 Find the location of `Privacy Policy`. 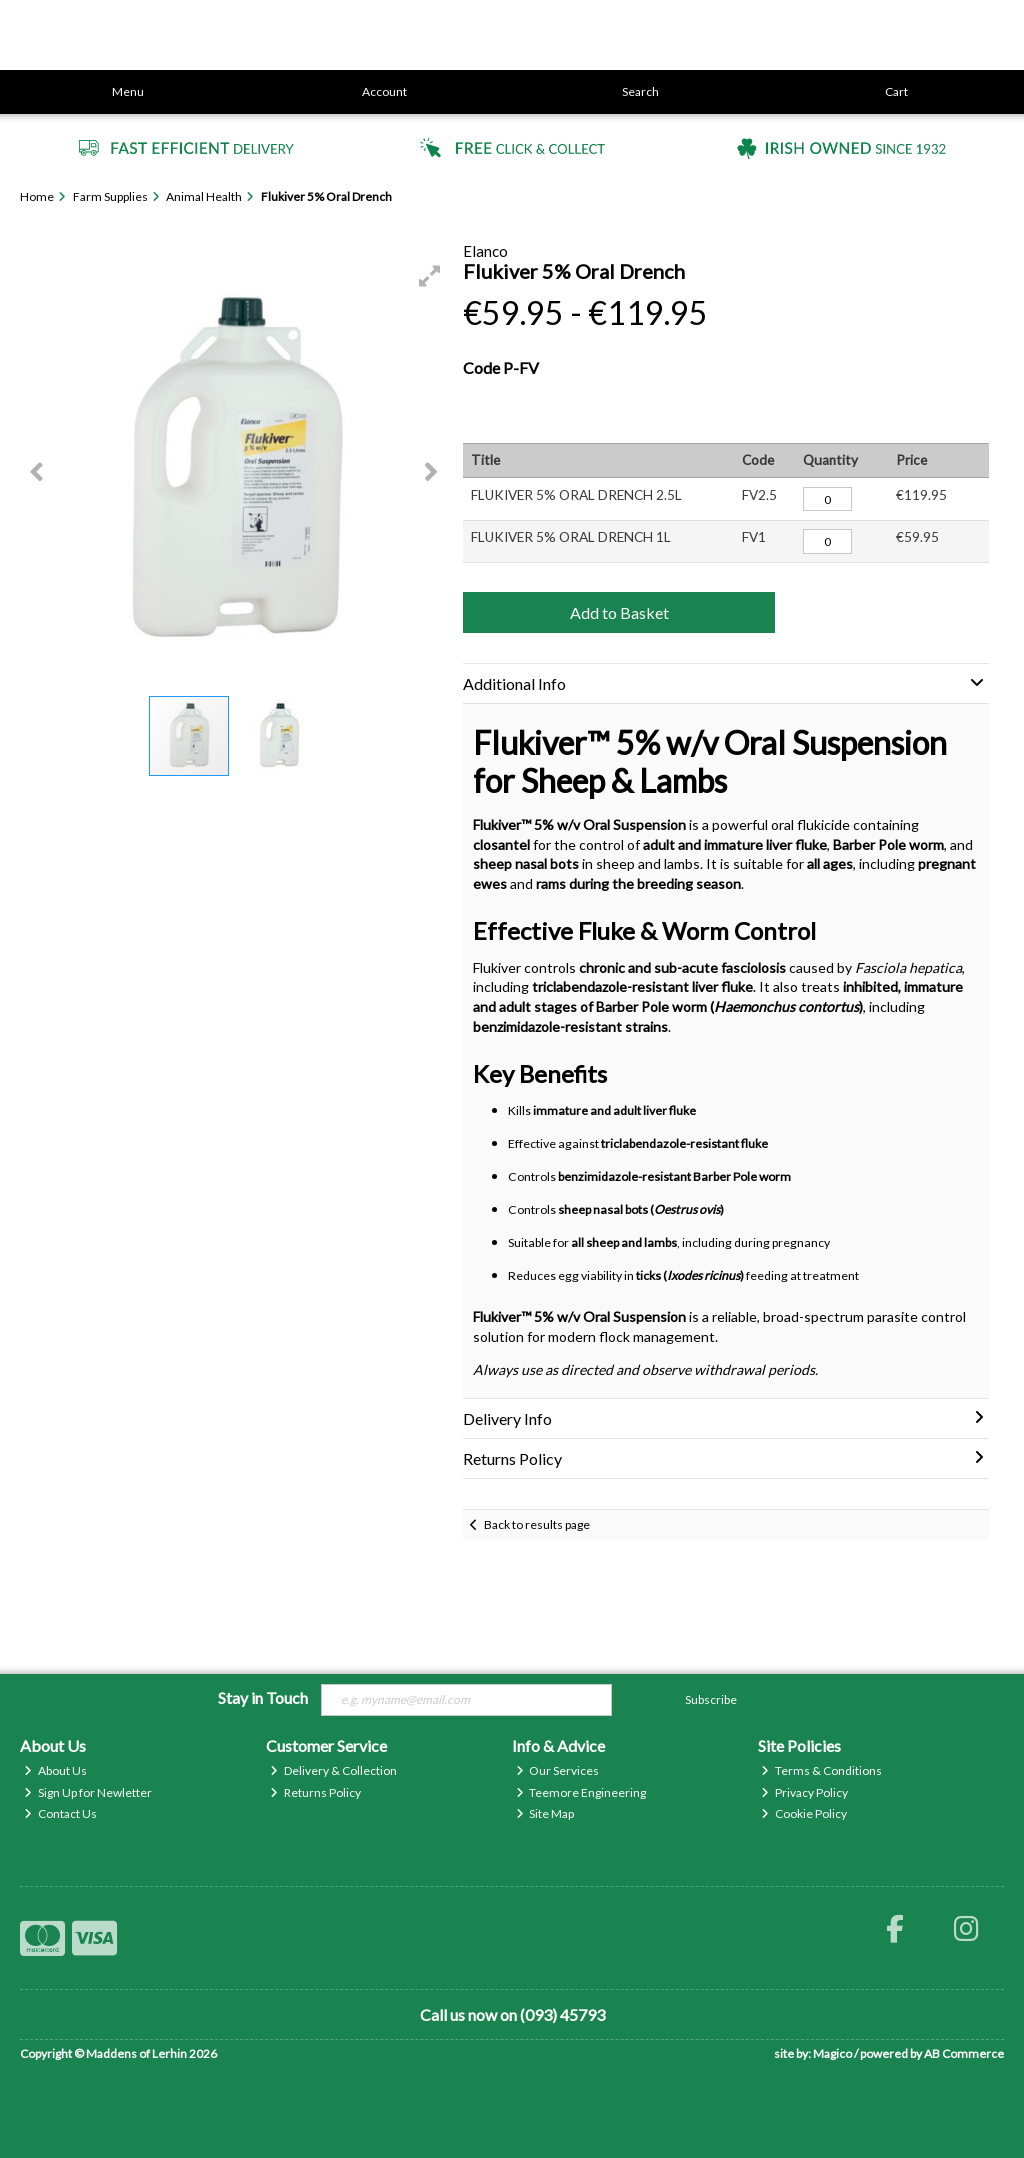

Privacy Policy is located at coordinates (804, 1792).